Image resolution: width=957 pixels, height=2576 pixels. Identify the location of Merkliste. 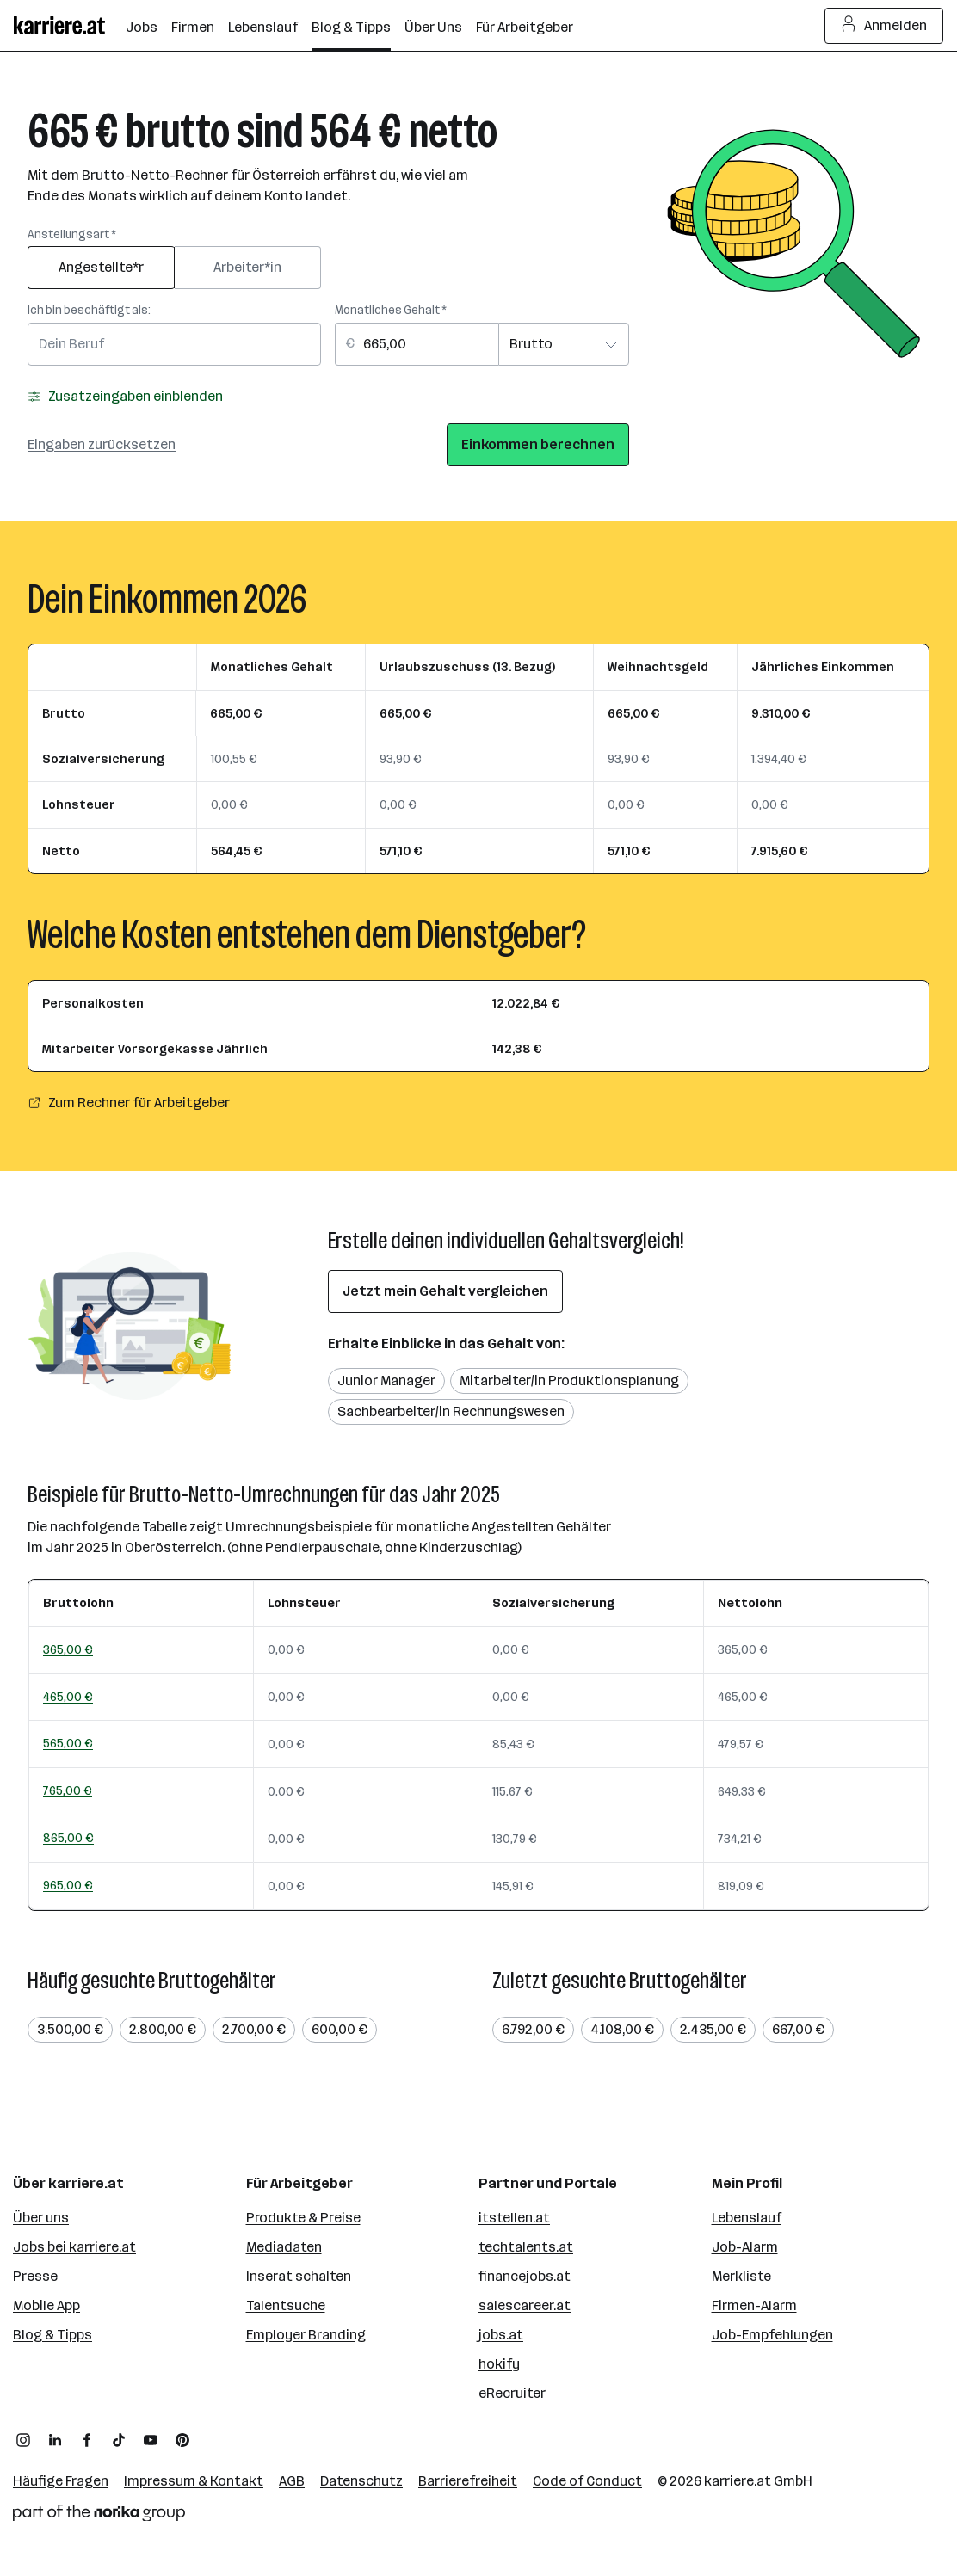
(741, 2276).